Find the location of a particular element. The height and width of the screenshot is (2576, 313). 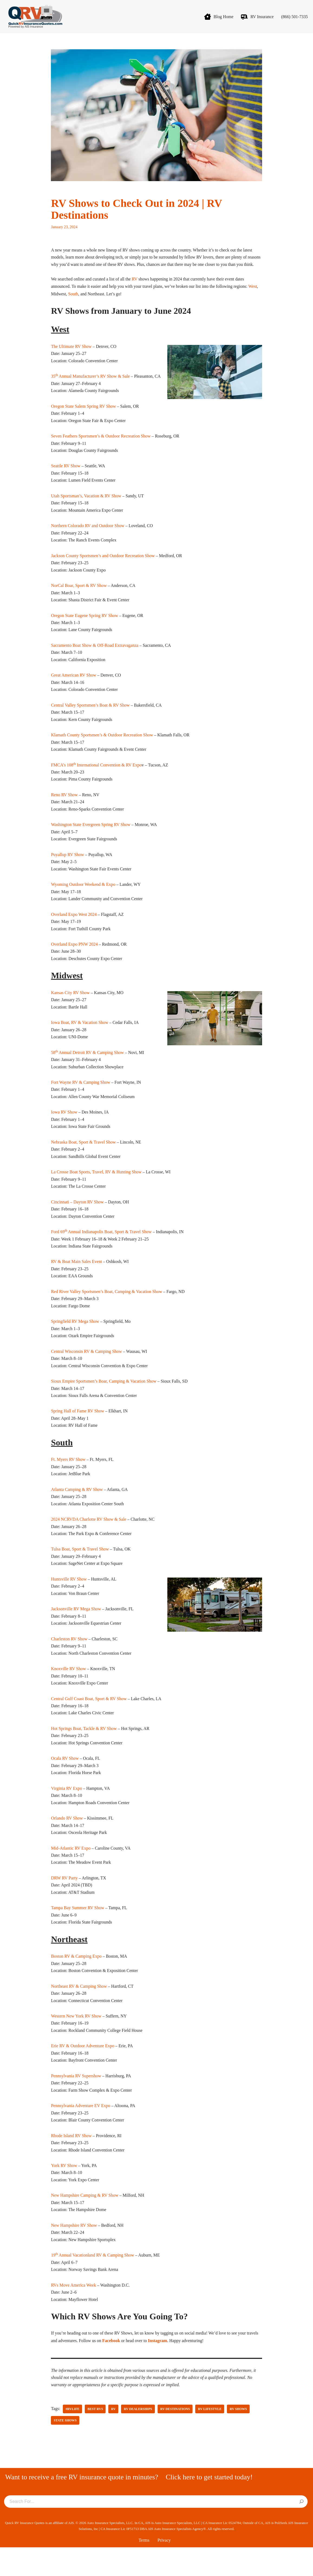

Ft. Myers RV Show is located at coordinates (68, 1479).